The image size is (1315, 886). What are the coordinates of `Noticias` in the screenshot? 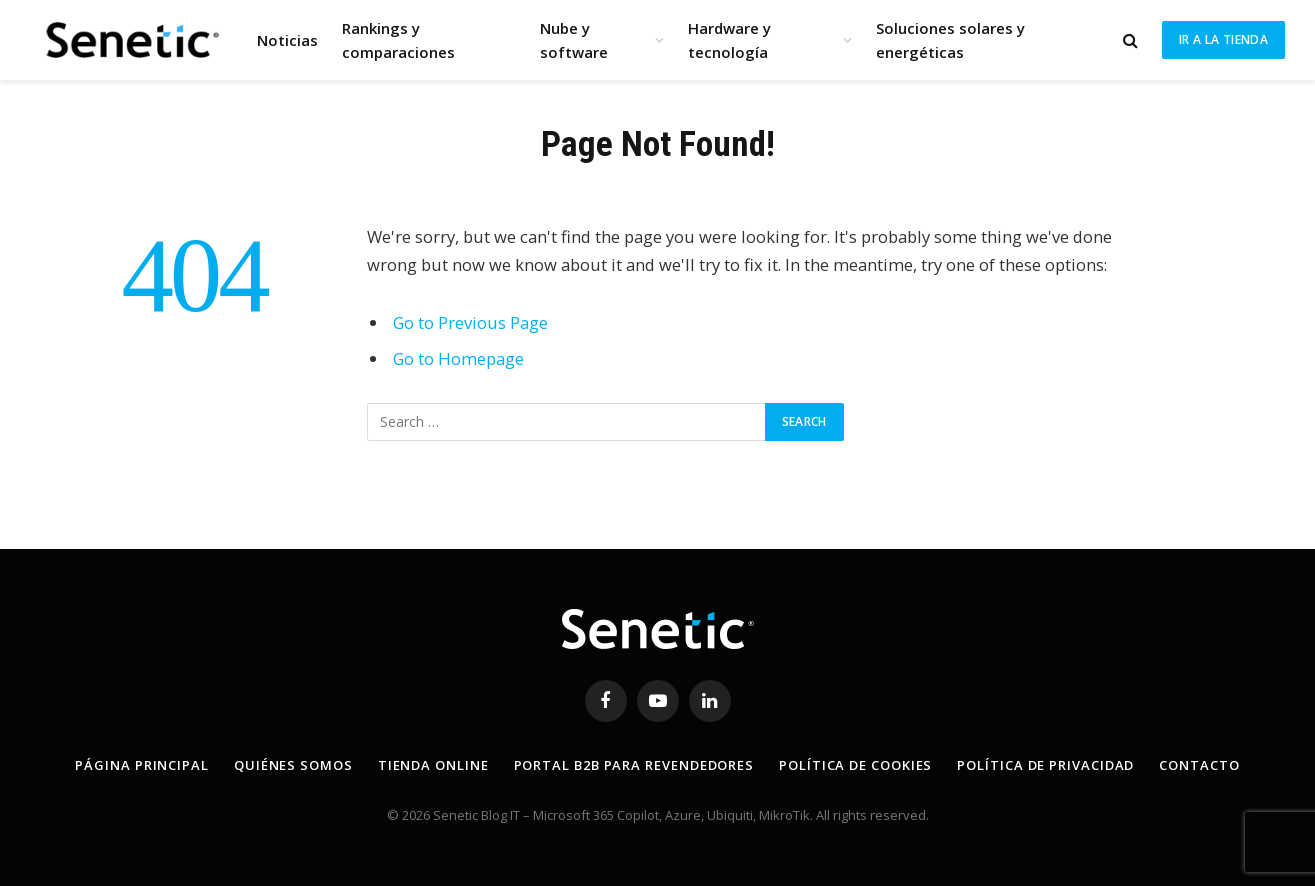 It's located at (287, 40).